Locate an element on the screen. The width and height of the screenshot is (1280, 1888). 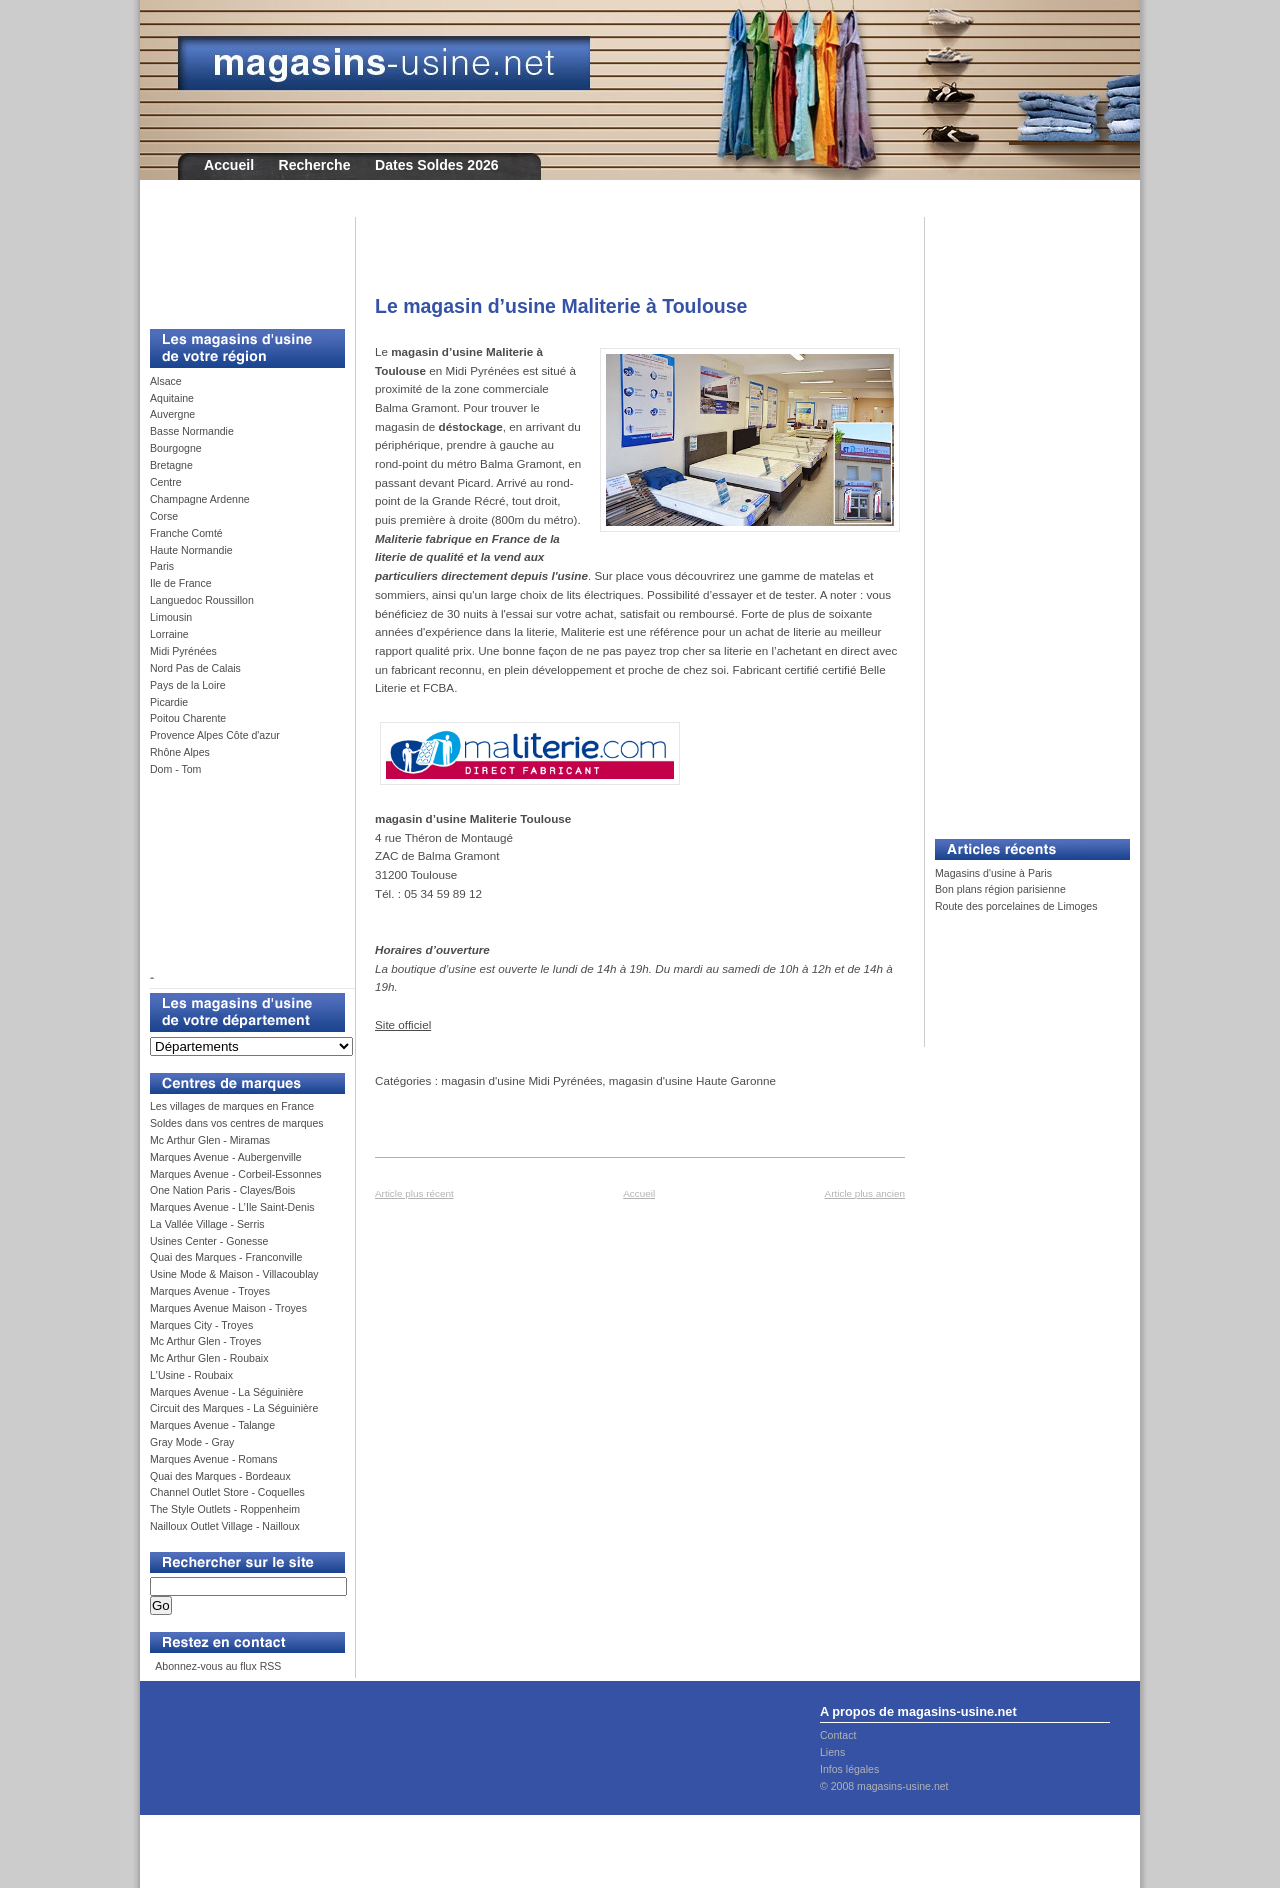
Champagne Ardenne is located at coordinates (200, 499).